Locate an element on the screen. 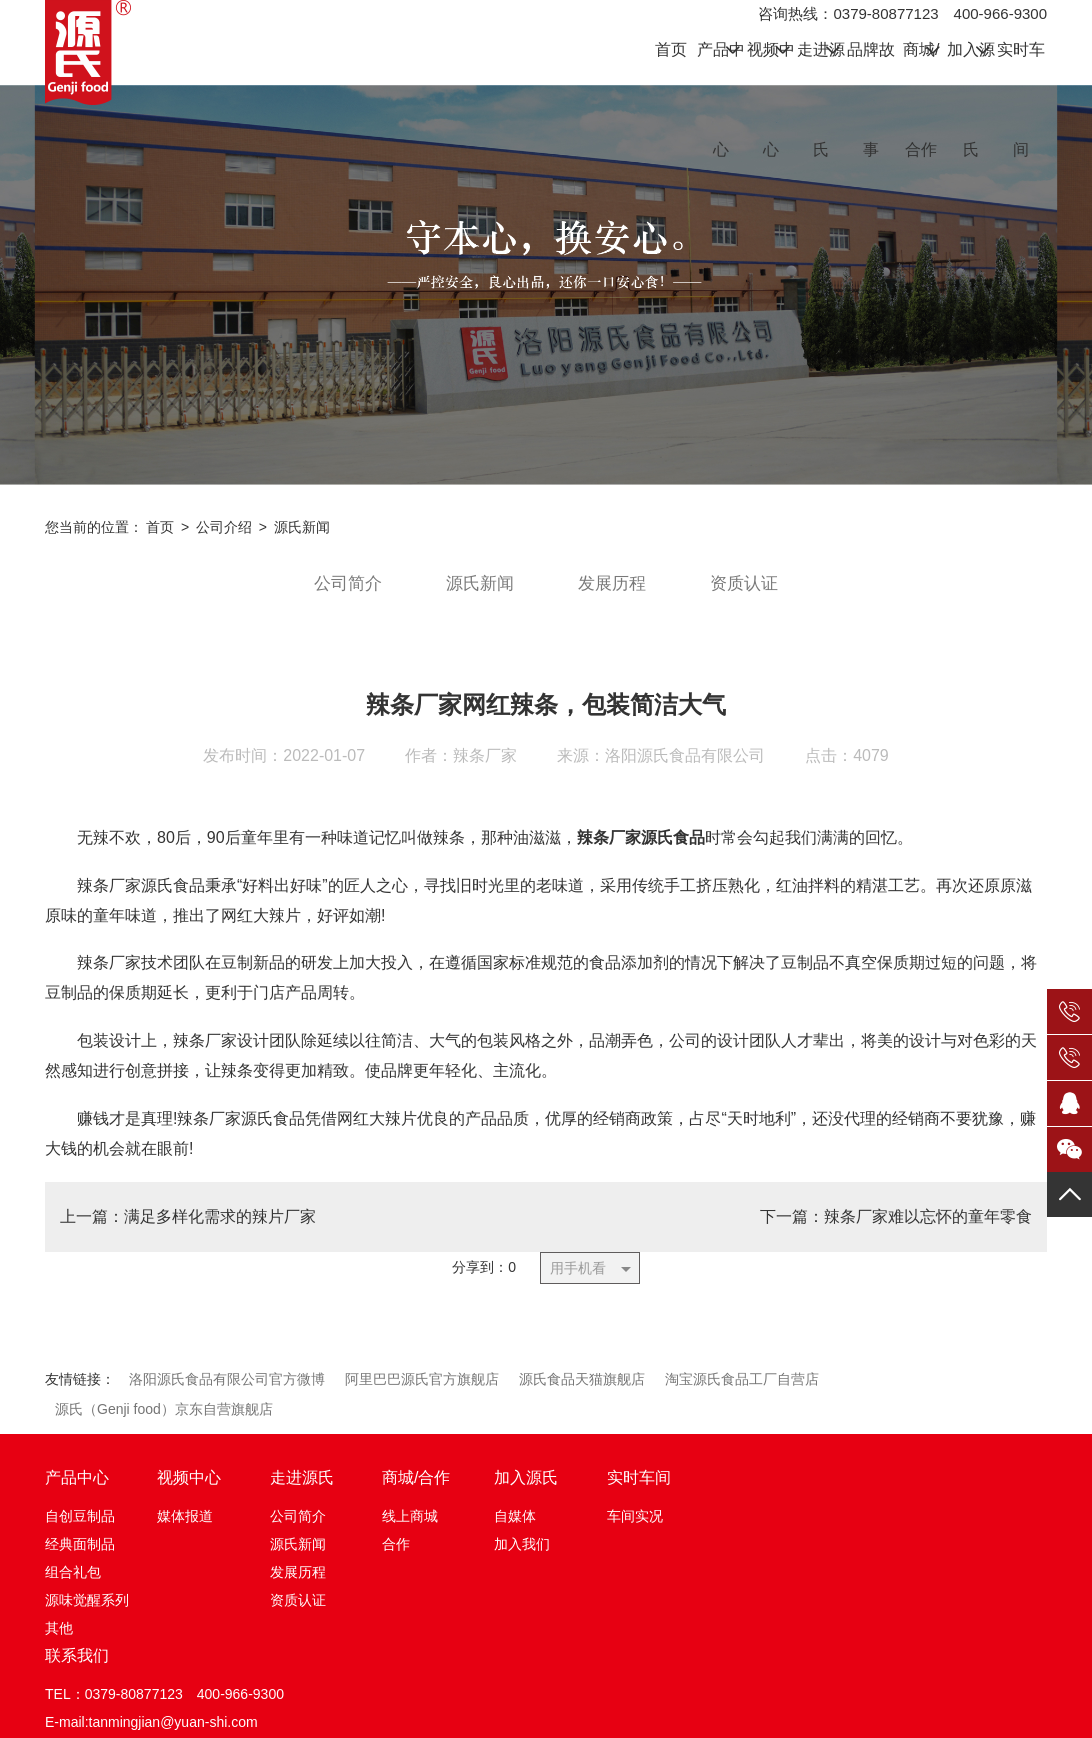 The width and height of the screenshot is (1092, 1738). HTML地图 is located at coordinates (850, 1714).